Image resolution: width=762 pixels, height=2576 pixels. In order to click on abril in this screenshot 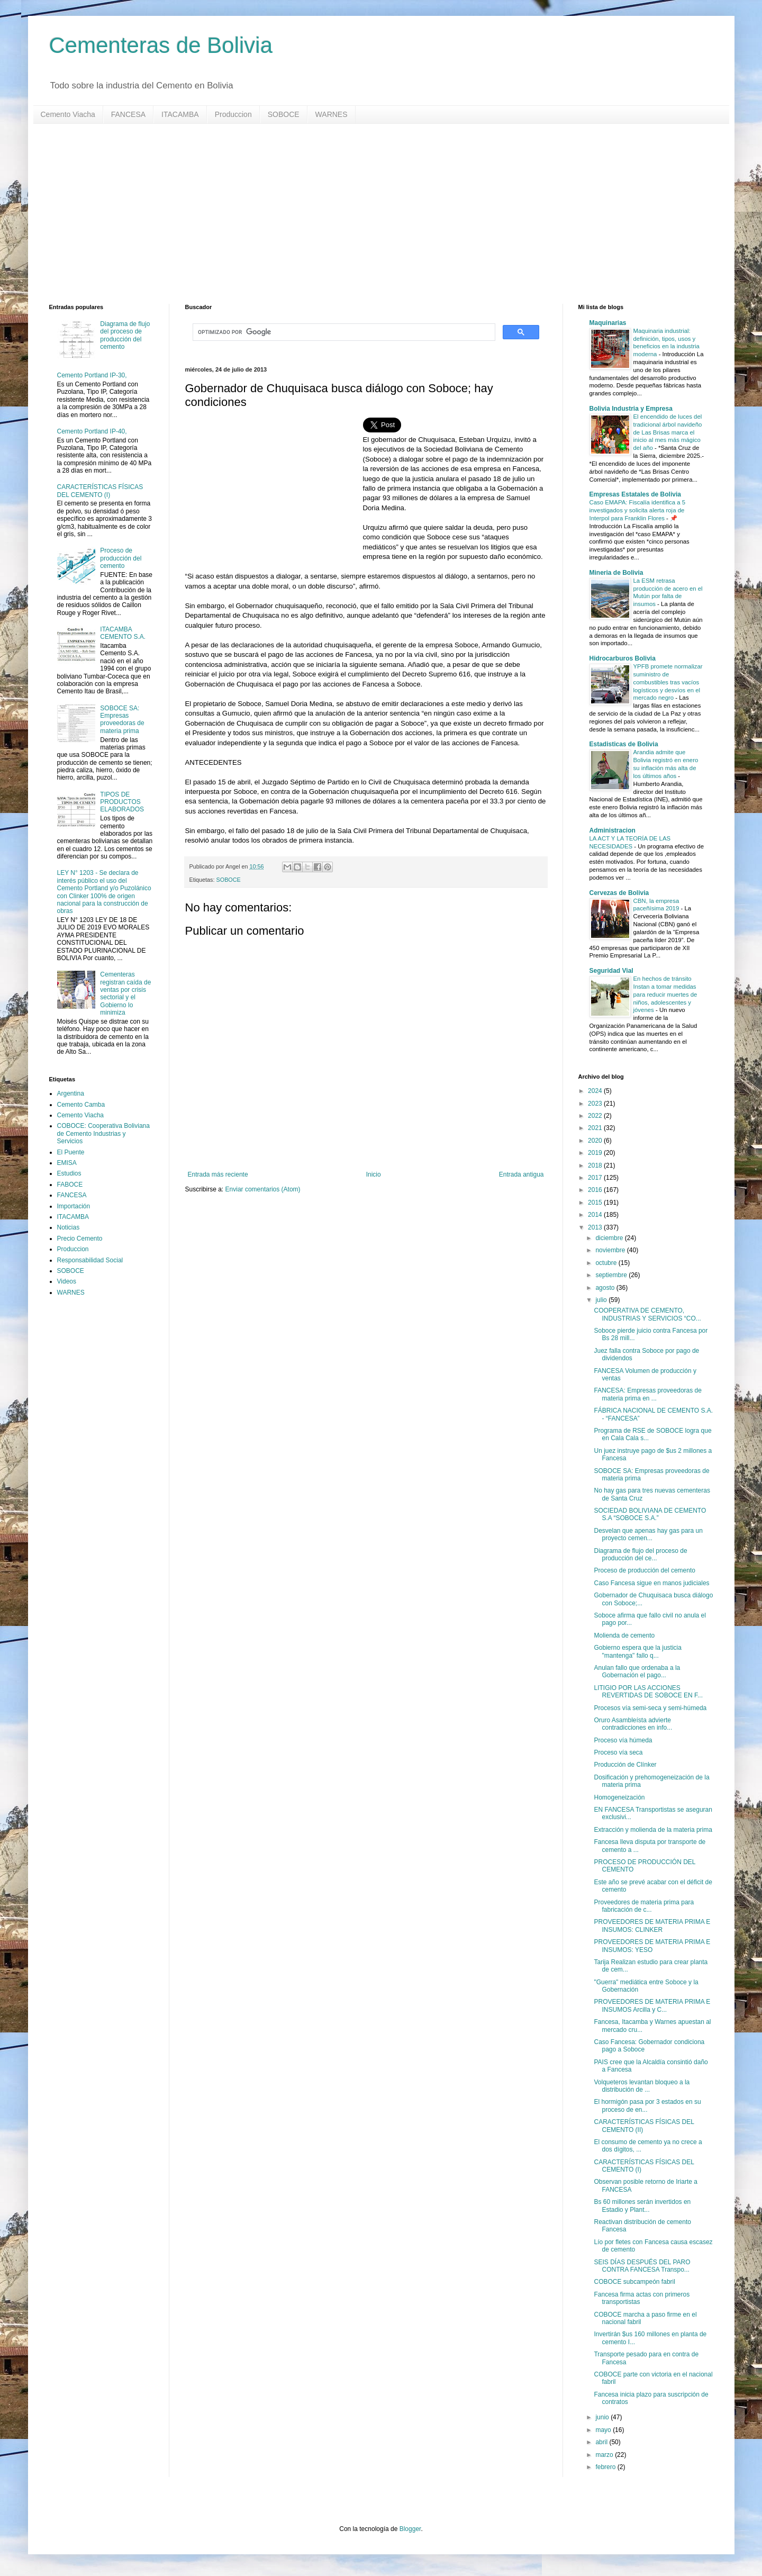, I will do `click(602, 2442)`.